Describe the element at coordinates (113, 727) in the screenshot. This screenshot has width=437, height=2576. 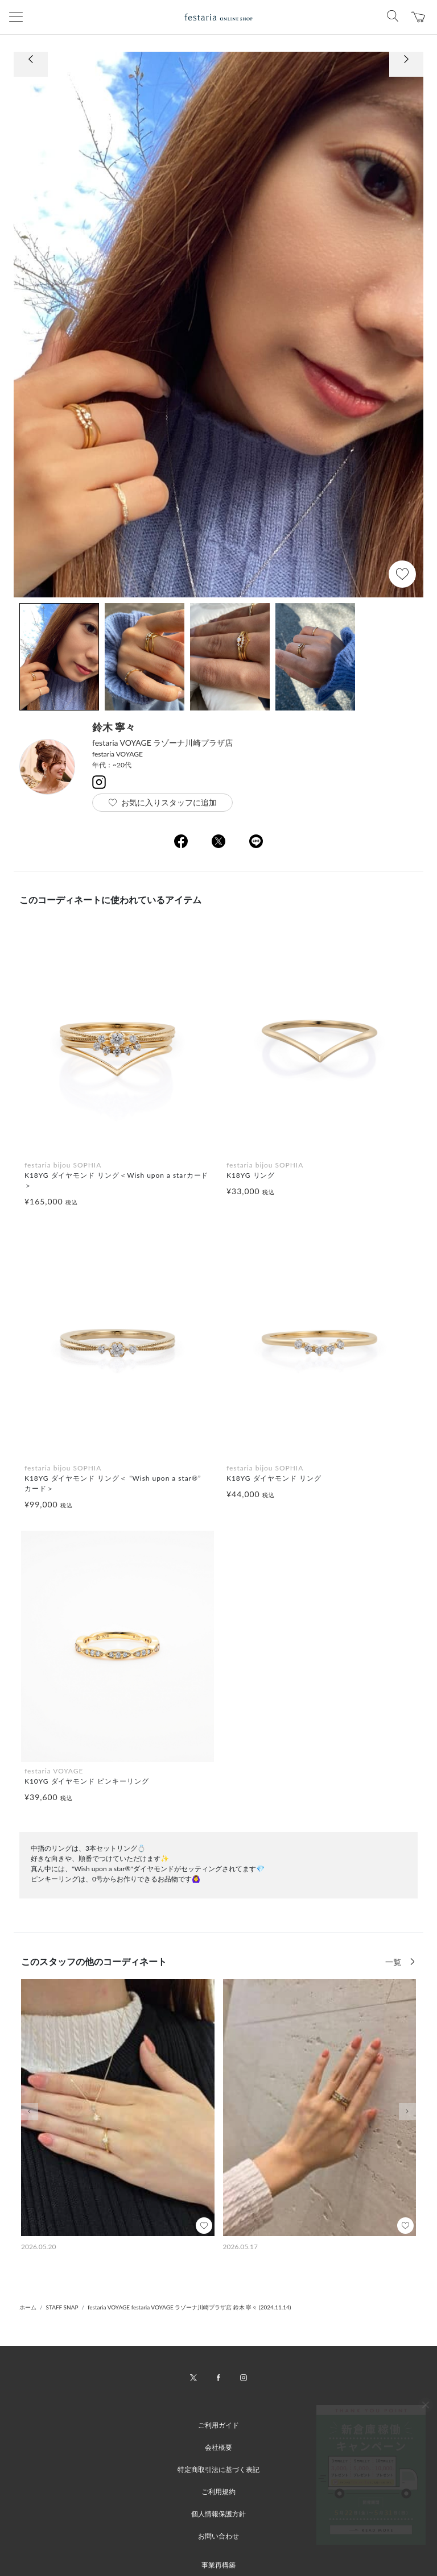
I see `鈴木 寧々` at that location.